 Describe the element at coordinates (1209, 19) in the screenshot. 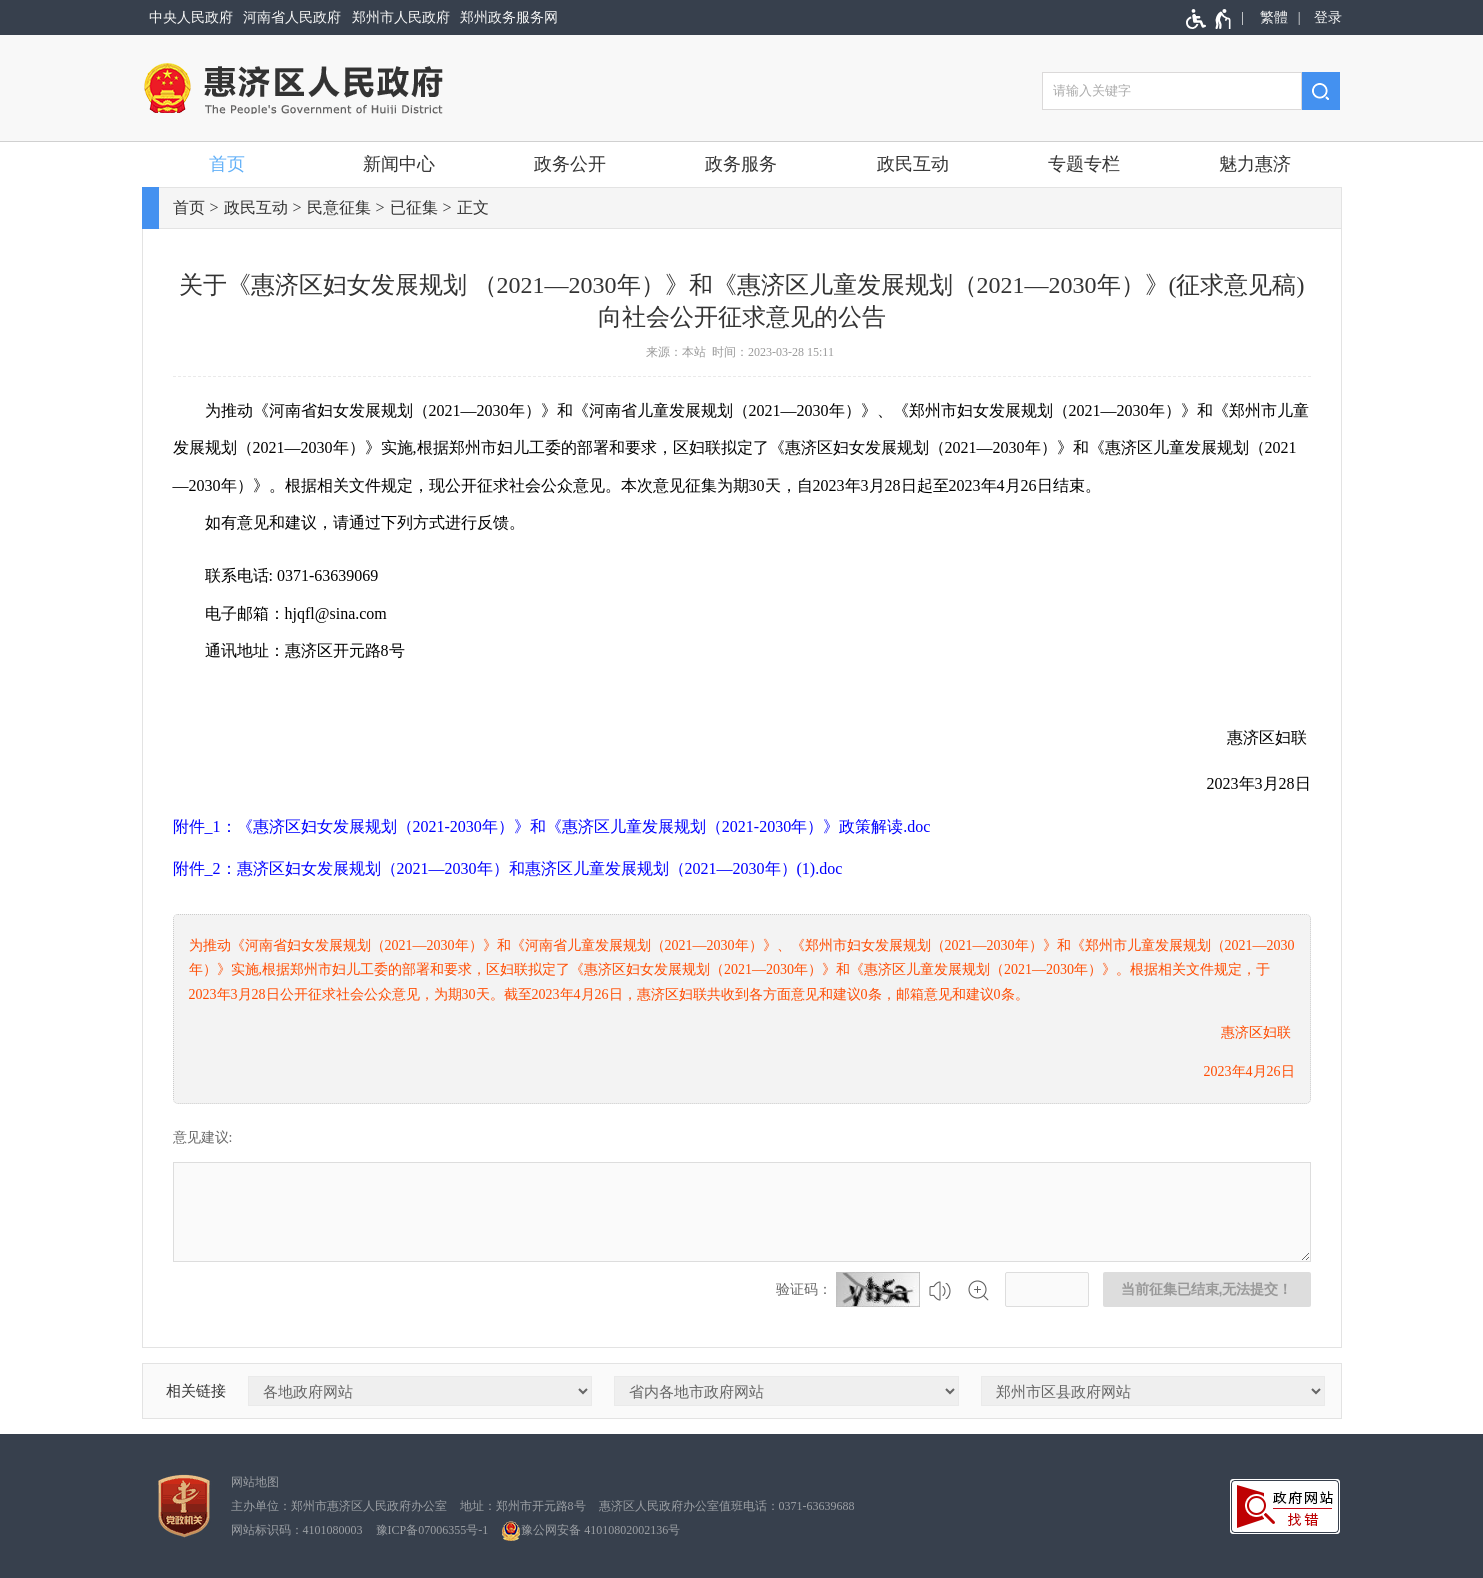

I see `[无障碍辅助功能，开启和退出快捷键，Ctrl+Alt+Q]` at that location.